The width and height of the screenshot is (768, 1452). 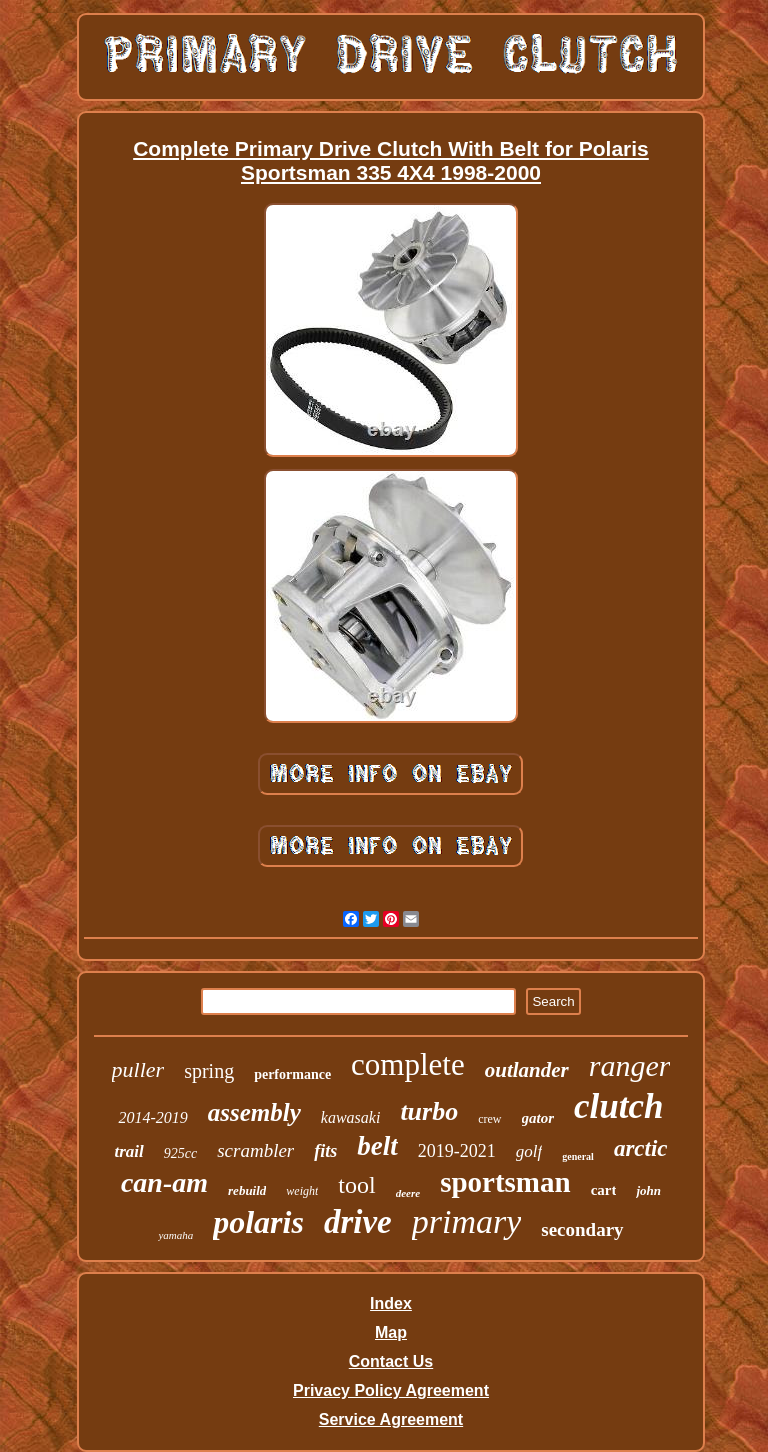 I want to click on secondary, so click(x=582, y=1229).